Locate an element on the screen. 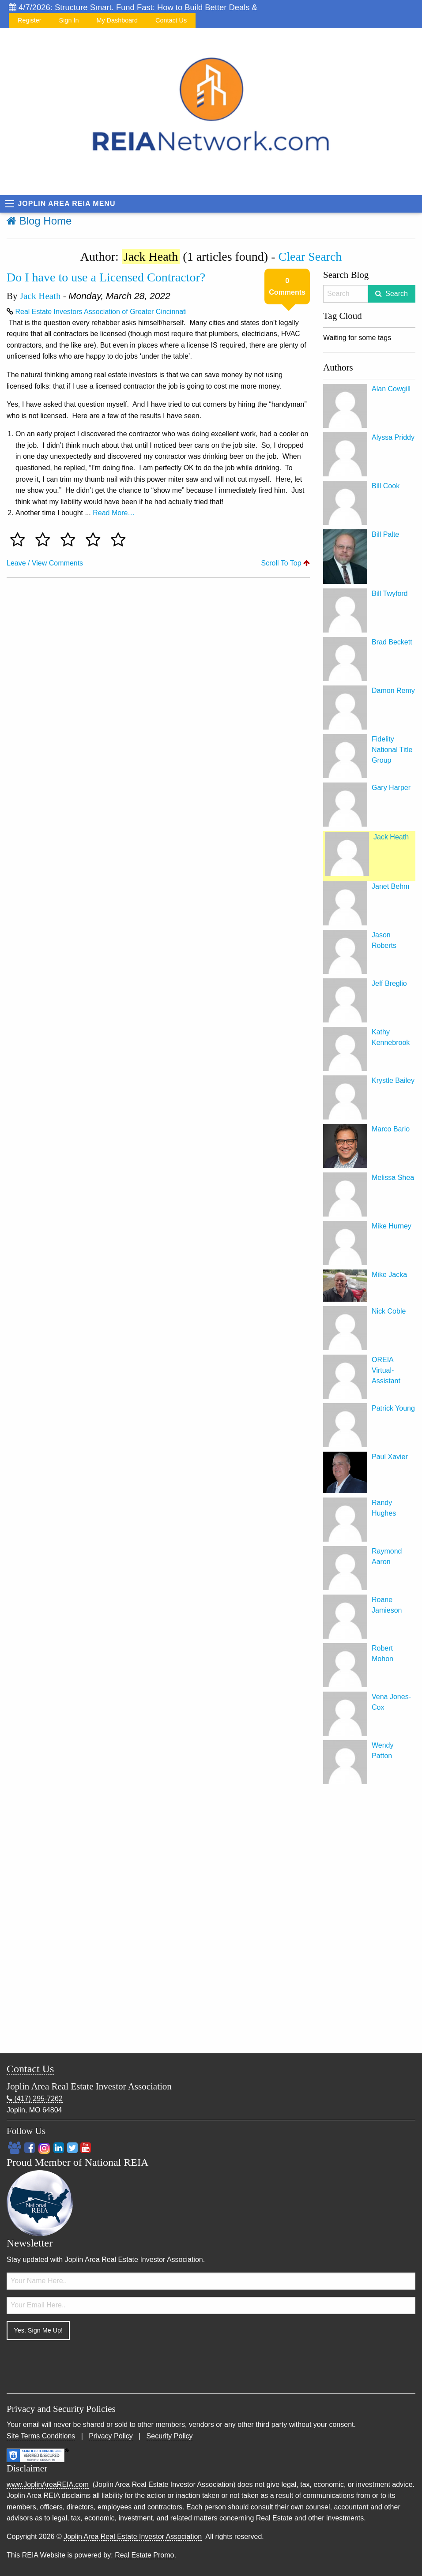 This screenshot has height=2576, width=422. Sign In is located at coordinates (69, 20).